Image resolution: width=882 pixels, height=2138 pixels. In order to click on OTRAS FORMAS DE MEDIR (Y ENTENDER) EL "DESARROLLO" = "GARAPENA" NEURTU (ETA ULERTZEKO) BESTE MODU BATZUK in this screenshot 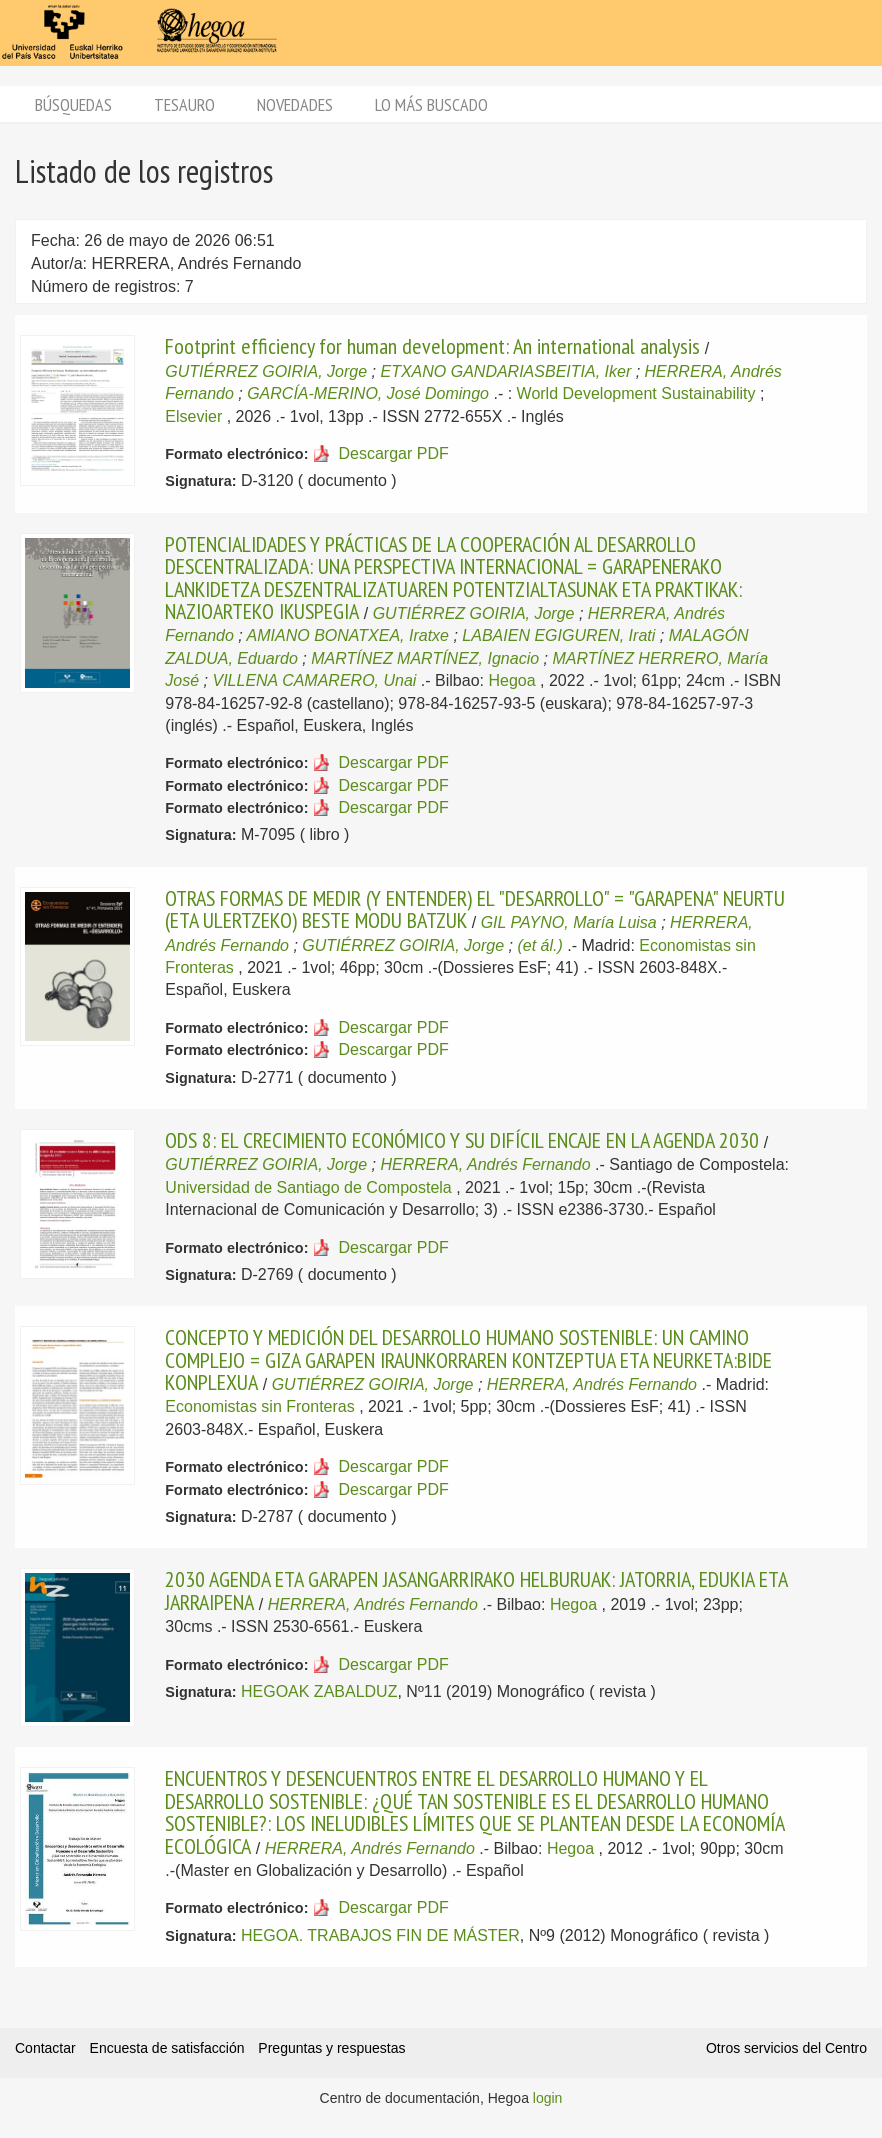, I will do `click(475, 909)`.